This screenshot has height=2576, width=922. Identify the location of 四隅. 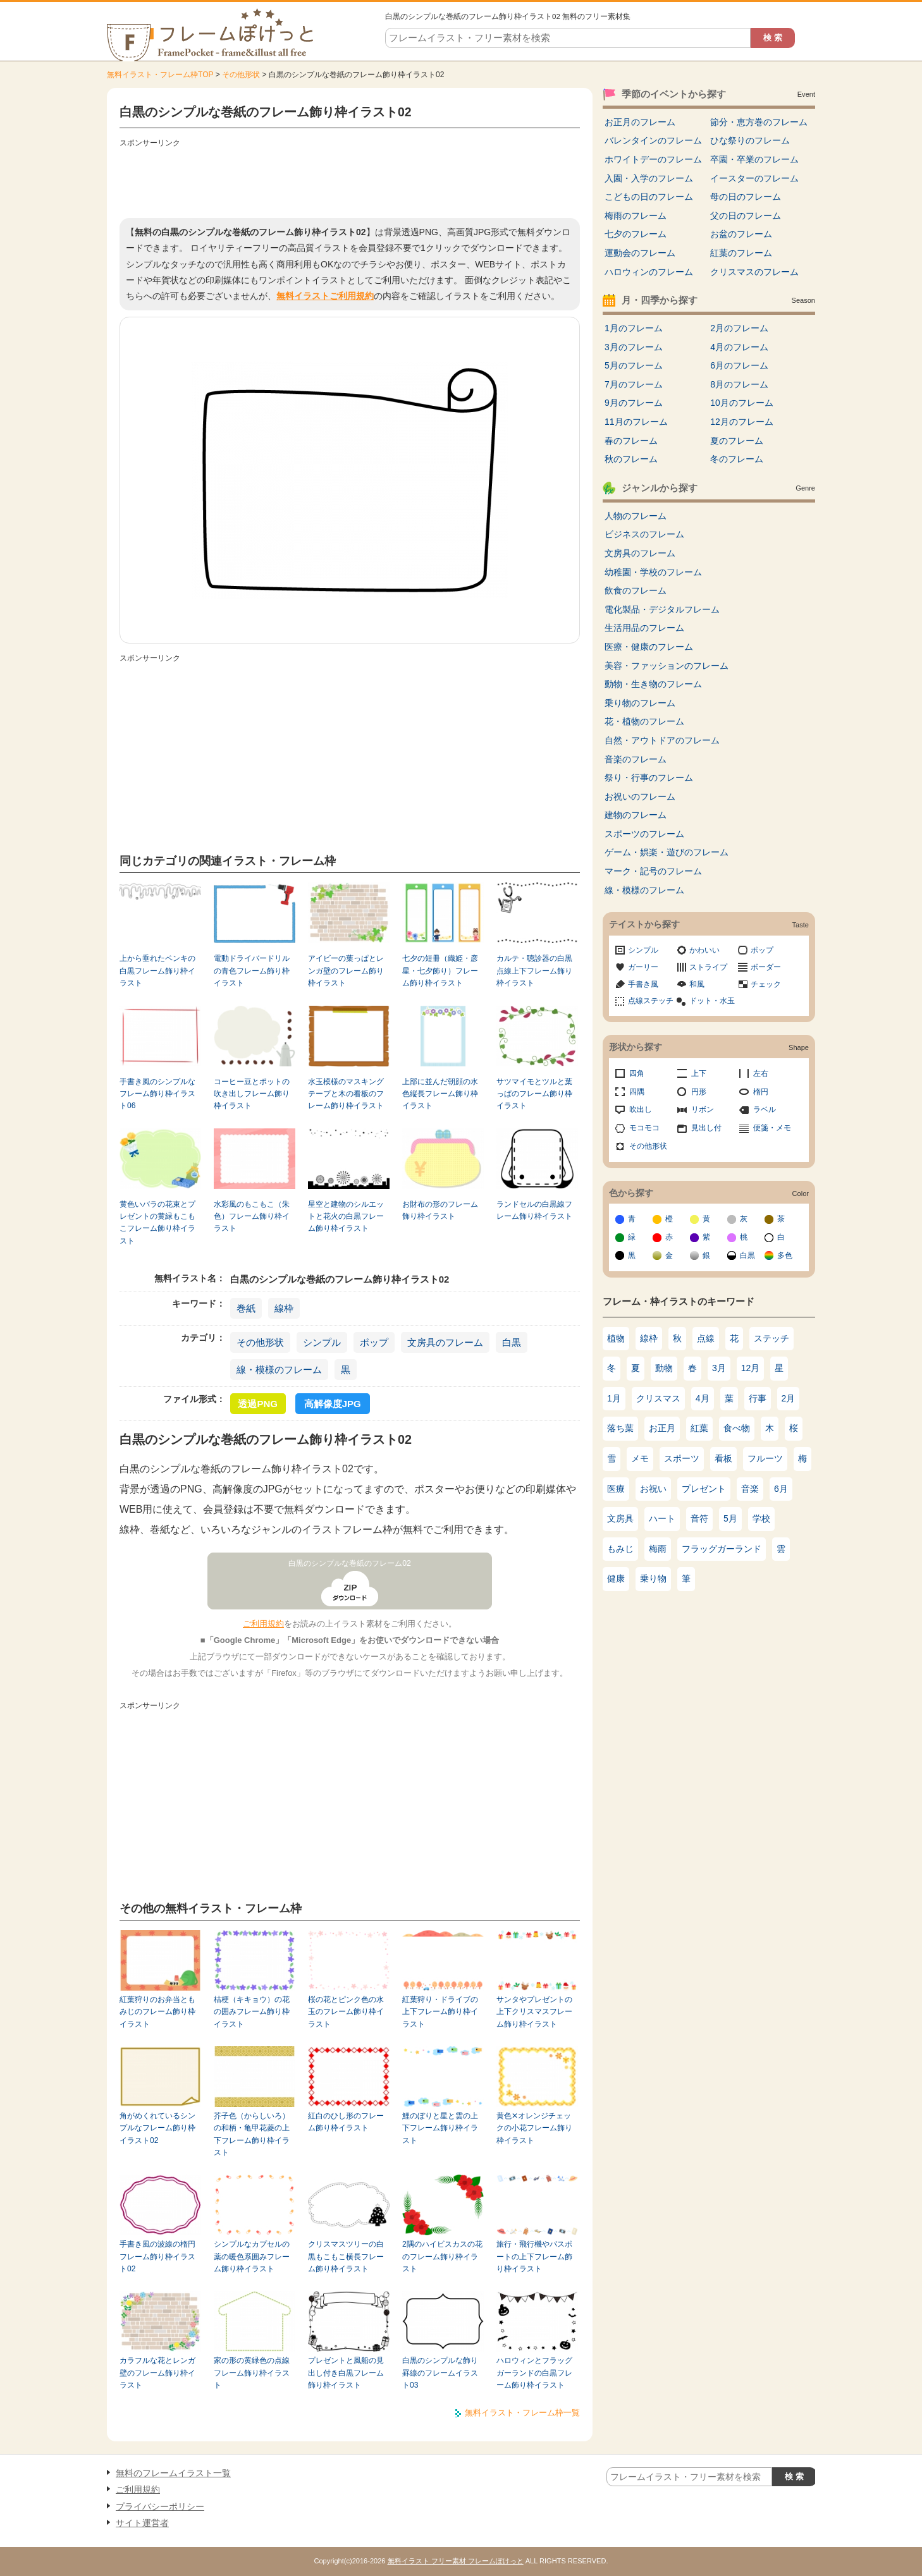
(636, 1091).